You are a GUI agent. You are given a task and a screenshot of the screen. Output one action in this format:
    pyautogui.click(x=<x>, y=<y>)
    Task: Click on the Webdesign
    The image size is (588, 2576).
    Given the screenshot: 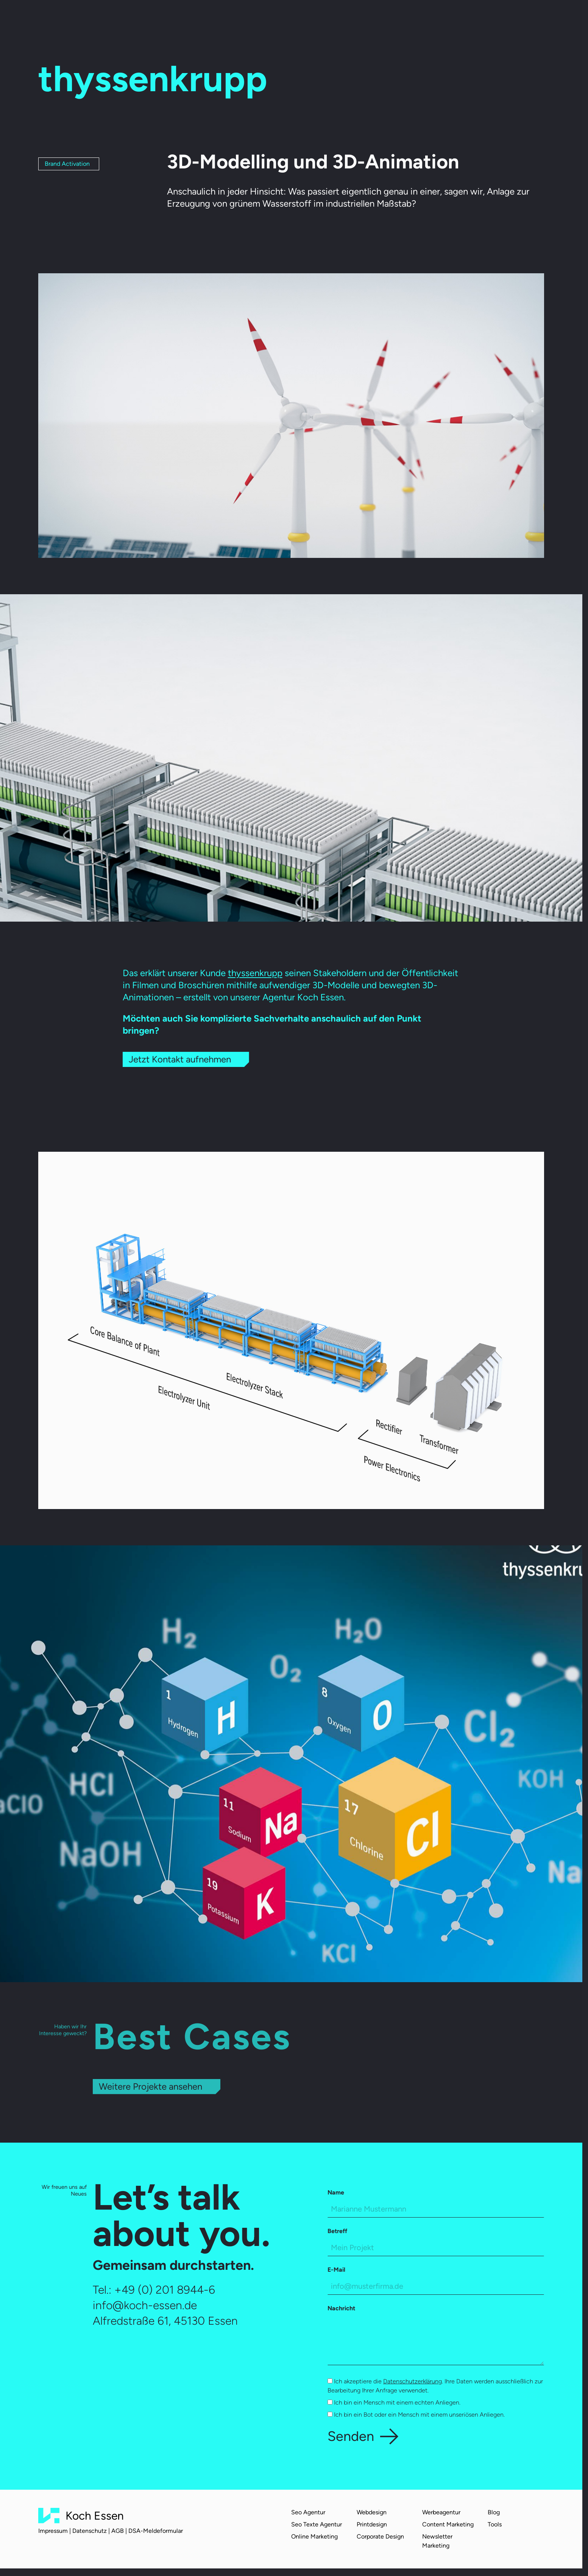 What is the action you would take?
    pyautogui.click(x=372, y=2512)
    